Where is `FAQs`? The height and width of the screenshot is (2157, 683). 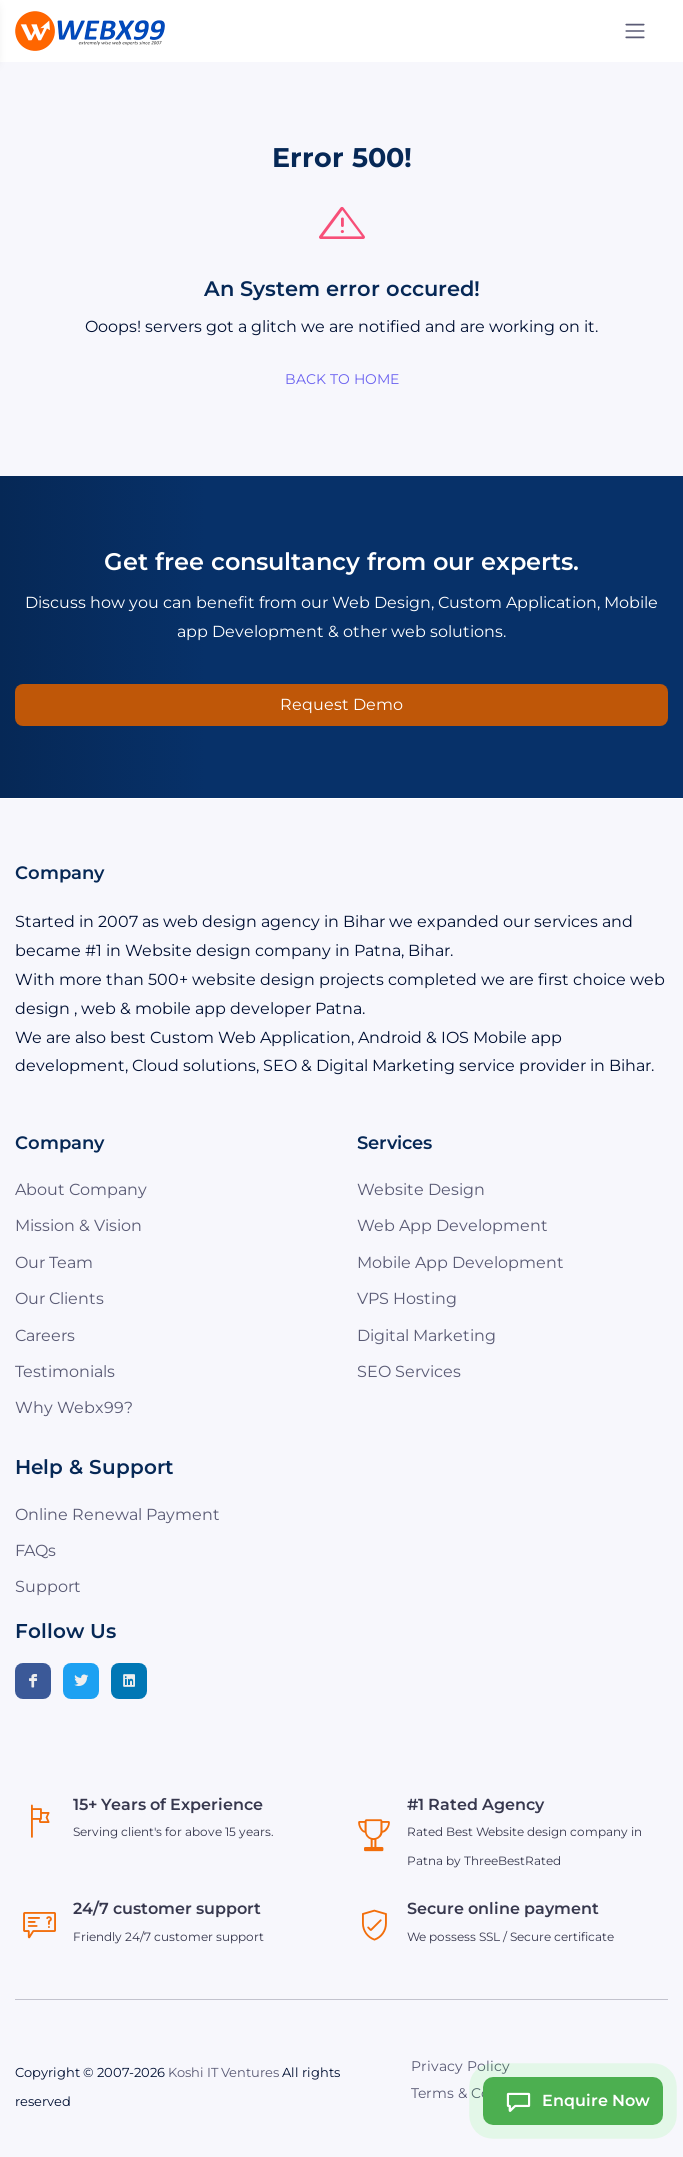 FAQs is located at coordinates (35, 1550).